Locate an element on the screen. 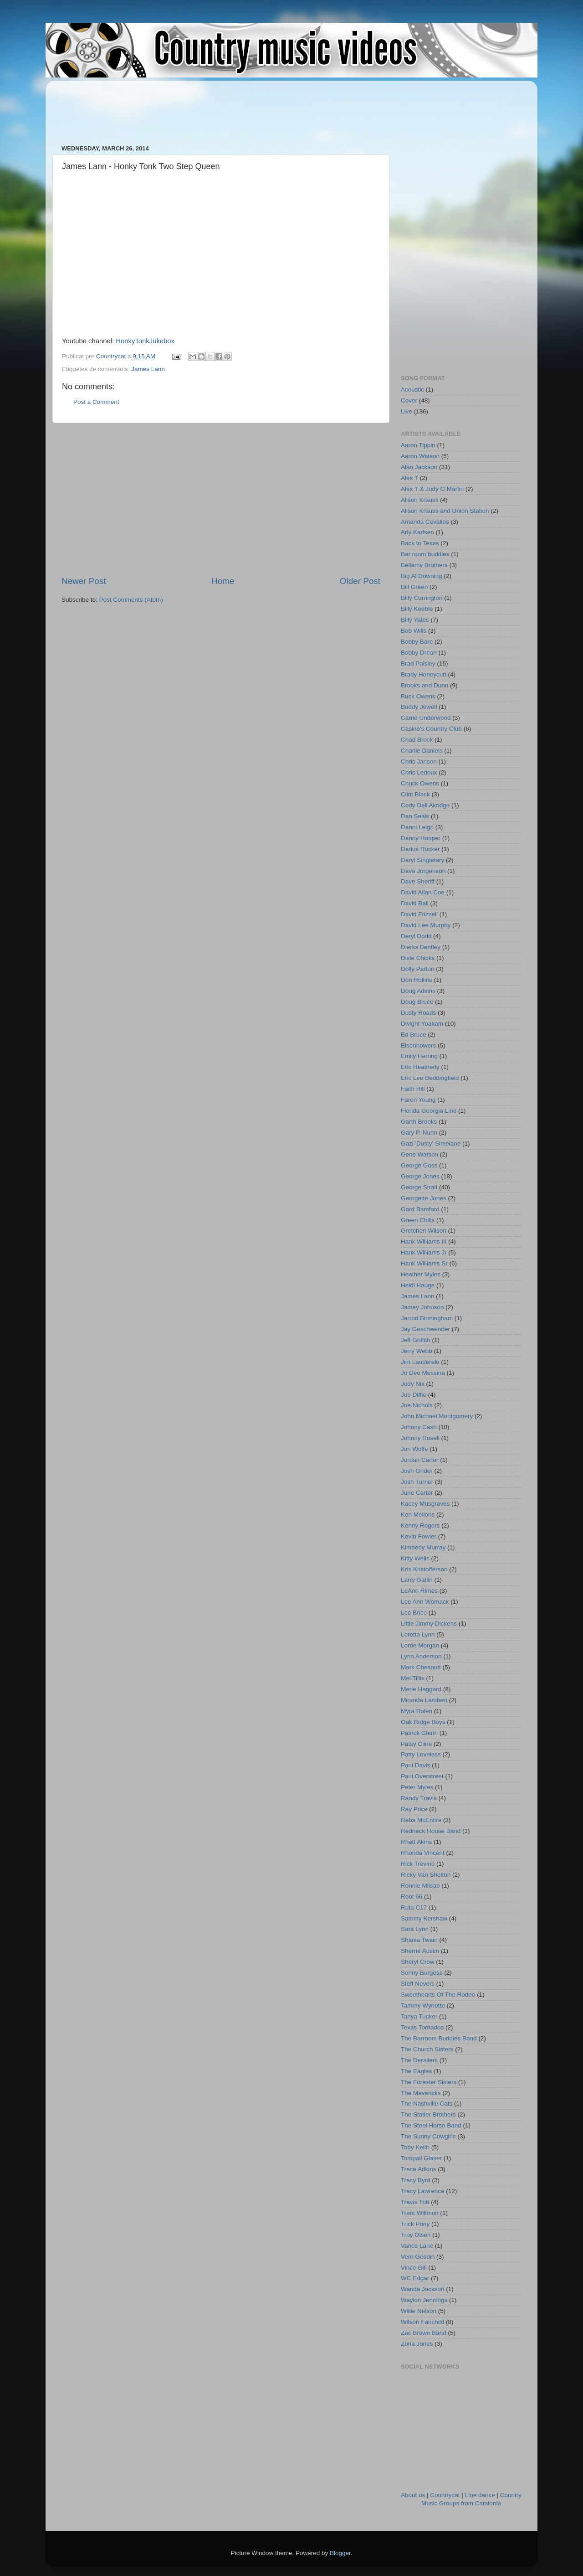 The width and height of the screenshot is (583, 2576). David Allan Coe is located at coordinates (423, 892).